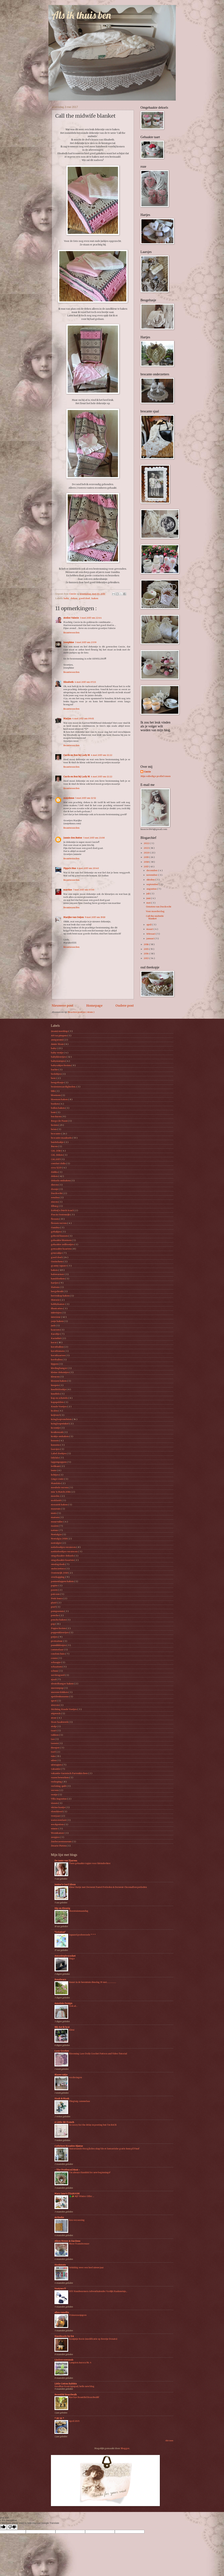  What do you see at coordinates (57, 1044) in the screenshot?
I see `Annie Sloan` at bounding box center [57, 1044].